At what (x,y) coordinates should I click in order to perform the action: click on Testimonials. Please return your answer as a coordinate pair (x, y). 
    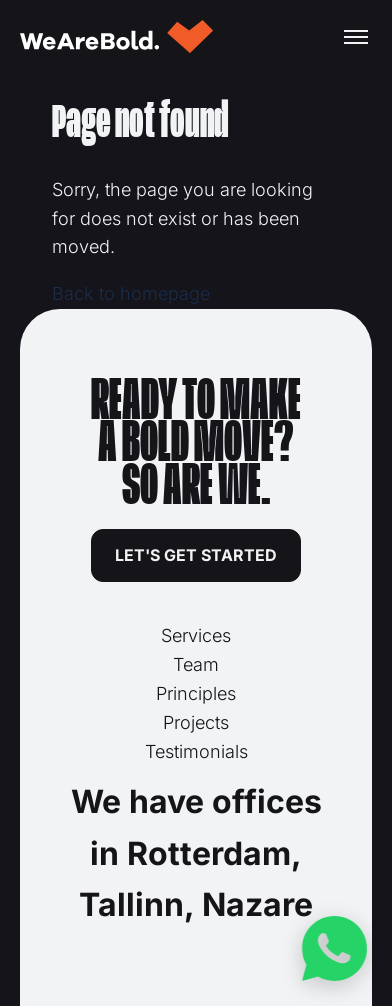
    Looking at the image, I should click on (196, 751).